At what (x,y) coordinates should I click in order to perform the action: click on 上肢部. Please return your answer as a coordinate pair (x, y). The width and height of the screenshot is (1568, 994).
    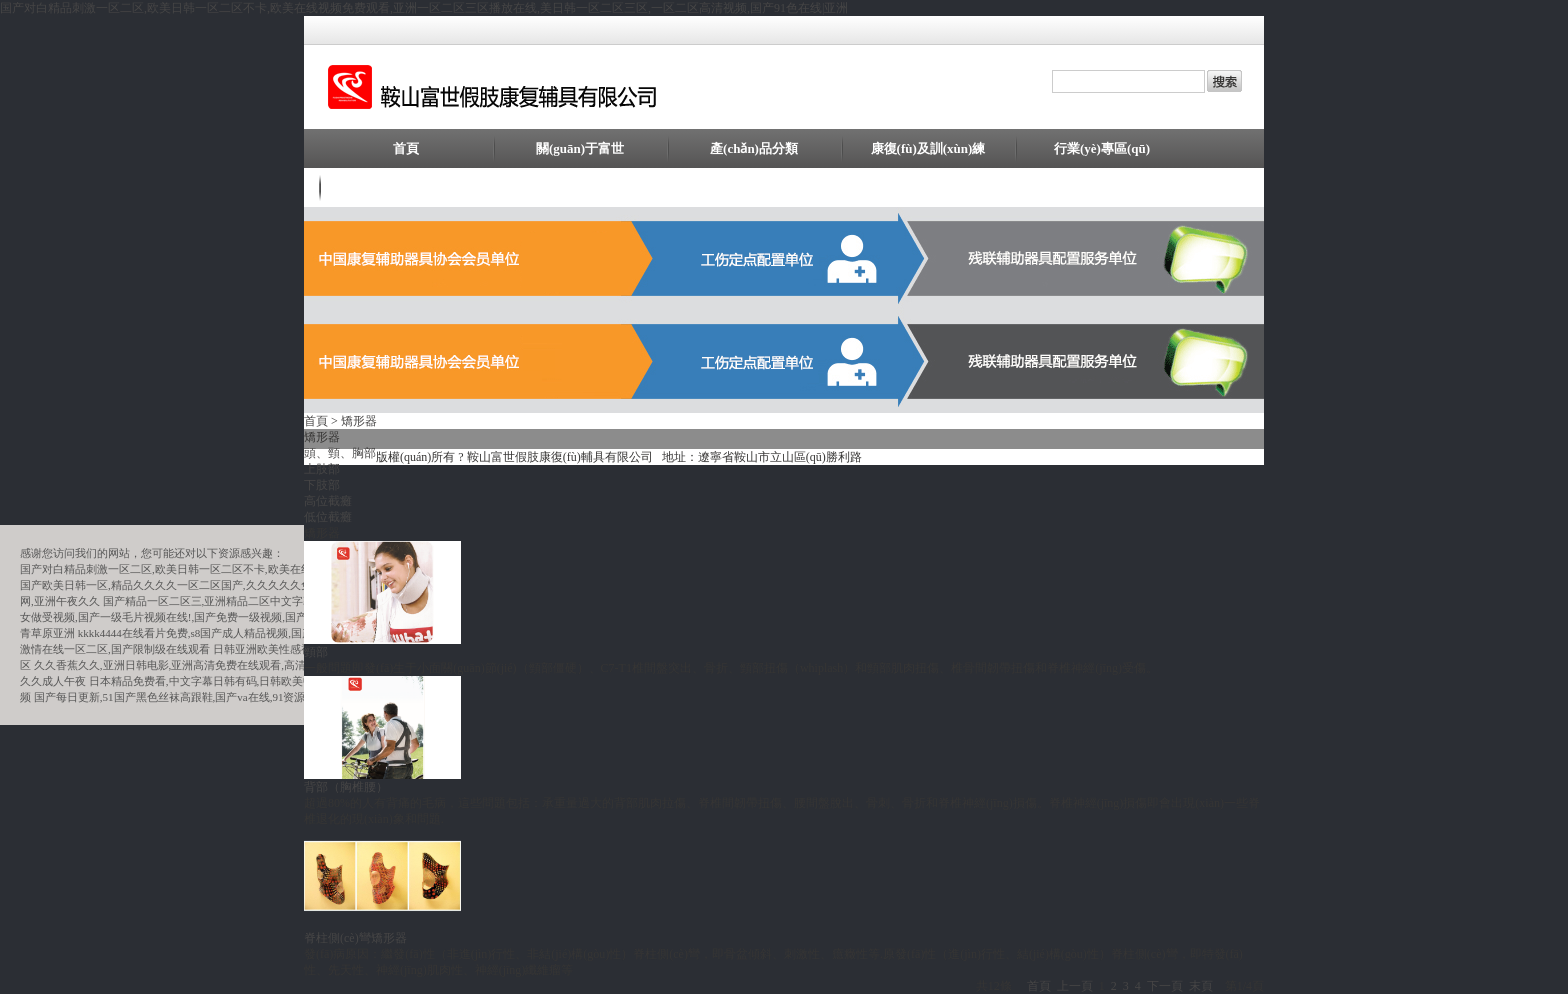
    Looking at the image, I should click on (322, 469).